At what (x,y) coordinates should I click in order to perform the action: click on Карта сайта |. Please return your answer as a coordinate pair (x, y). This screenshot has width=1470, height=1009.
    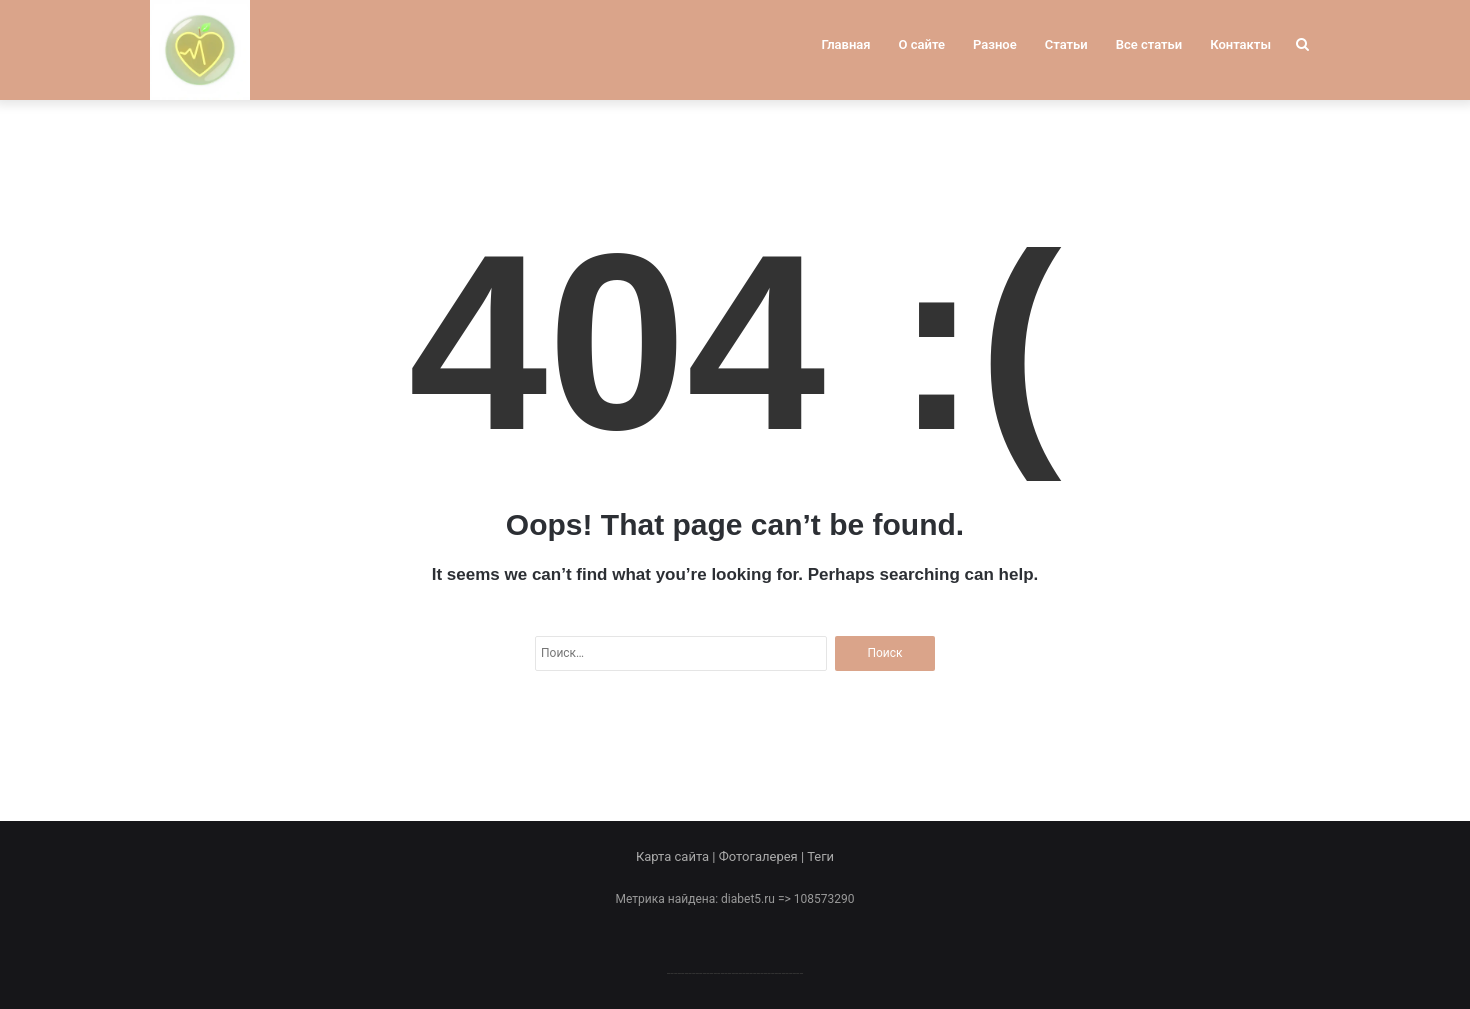
    Looking at the image, I should click on (677, 856).